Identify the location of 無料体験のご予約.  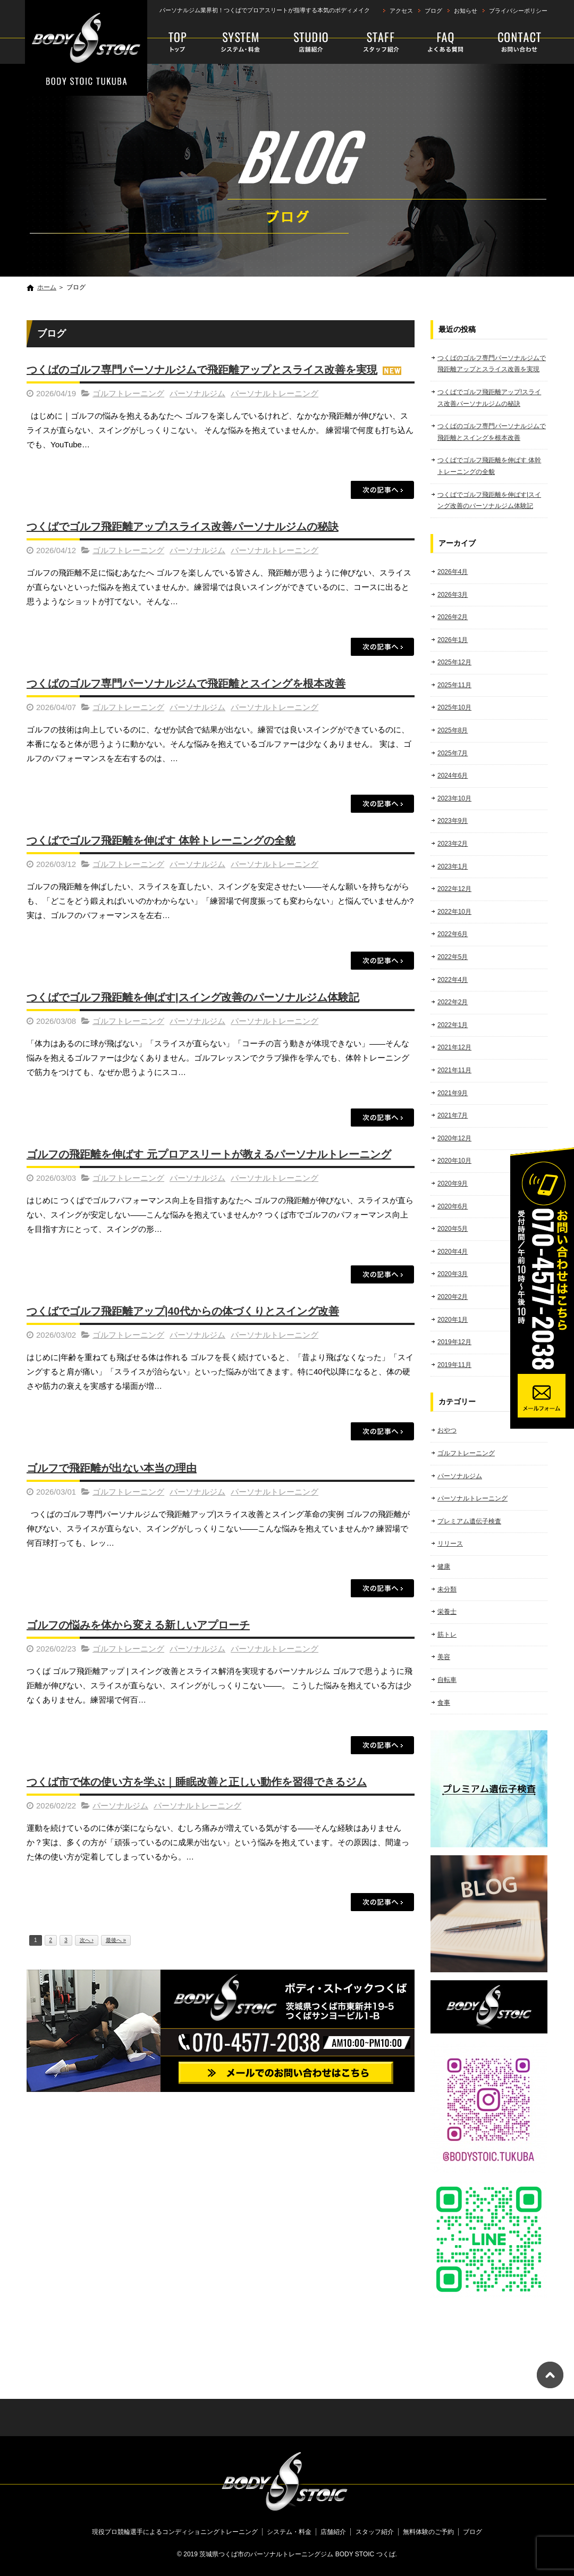
(511, 42).